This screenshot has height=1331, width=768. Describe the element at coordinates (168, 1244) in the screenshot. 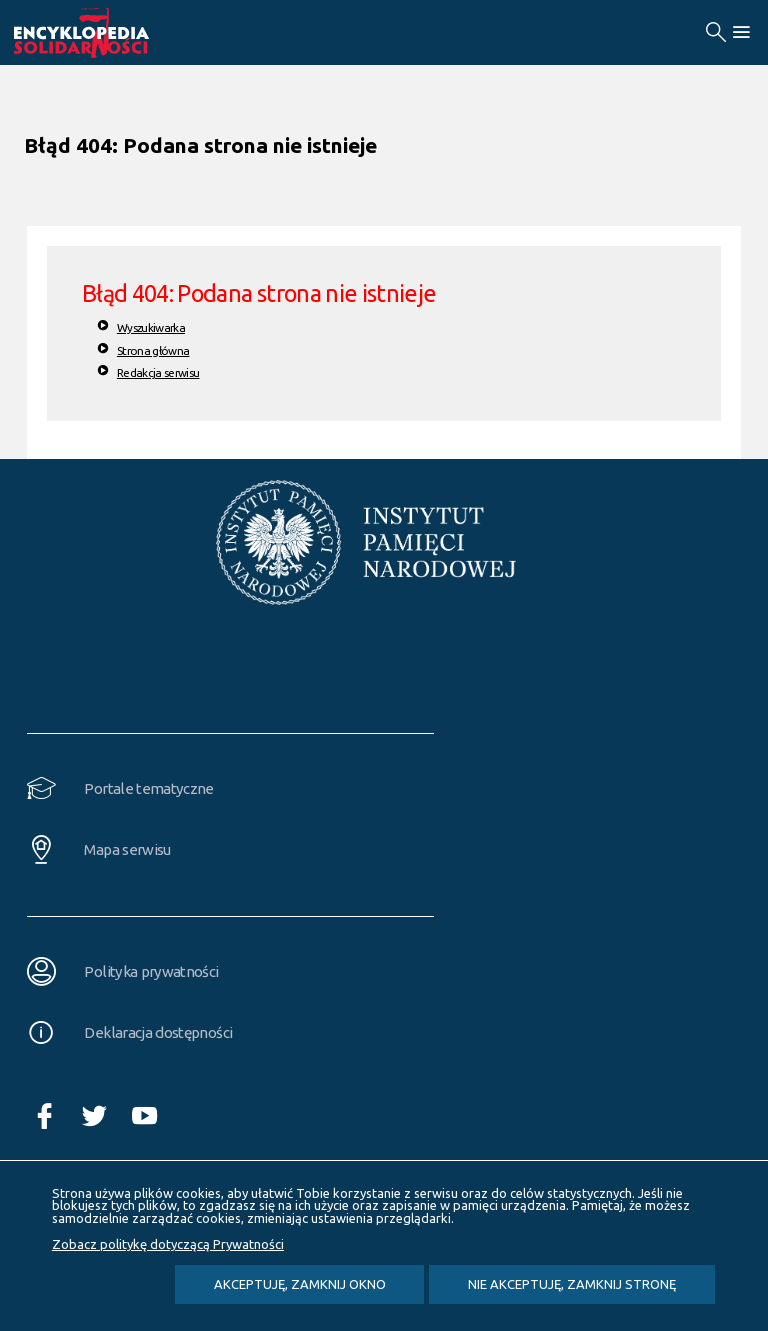

I see `Zobacz politykę dotyczącą Prywatności` at that location.